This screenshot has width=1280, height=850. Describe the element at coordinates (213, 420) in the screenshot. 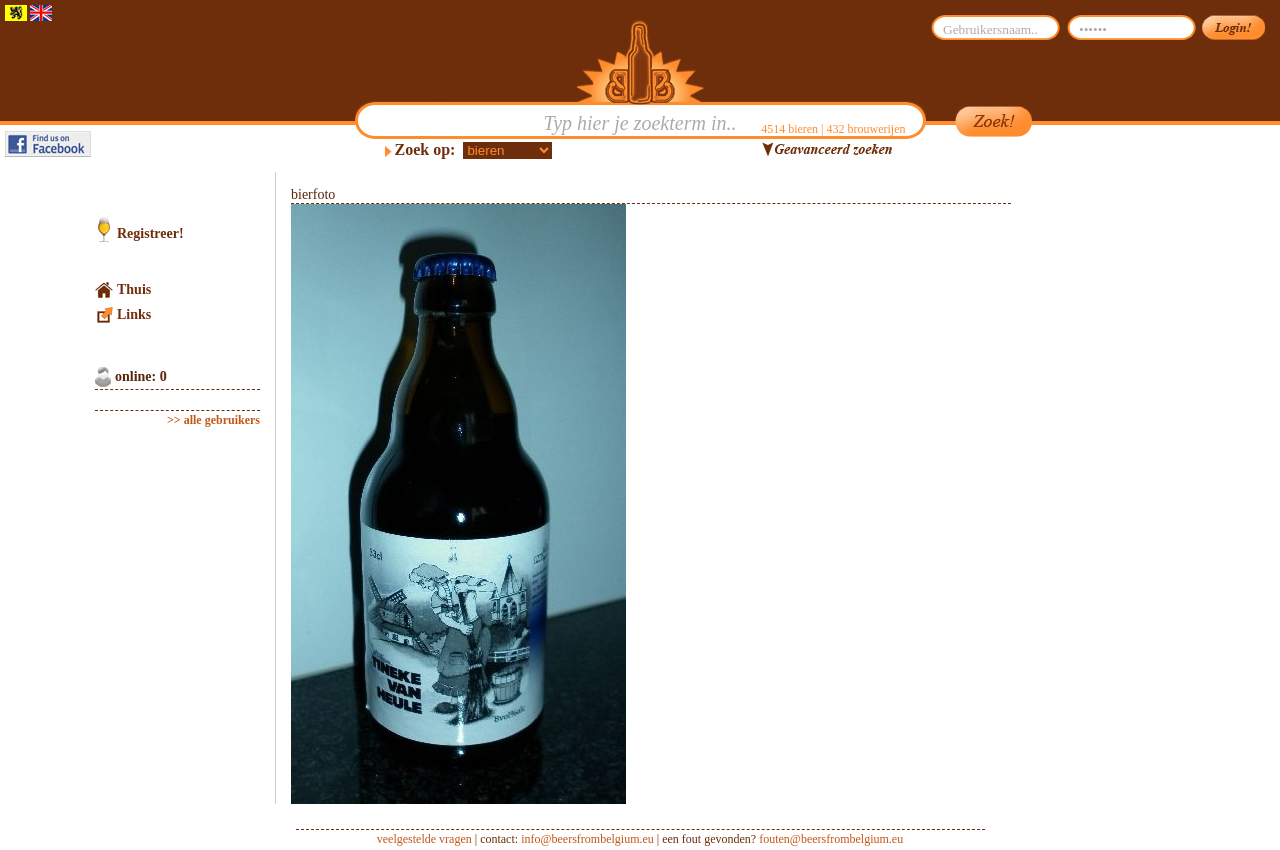

I see `>> alle gebruikers` at that location.